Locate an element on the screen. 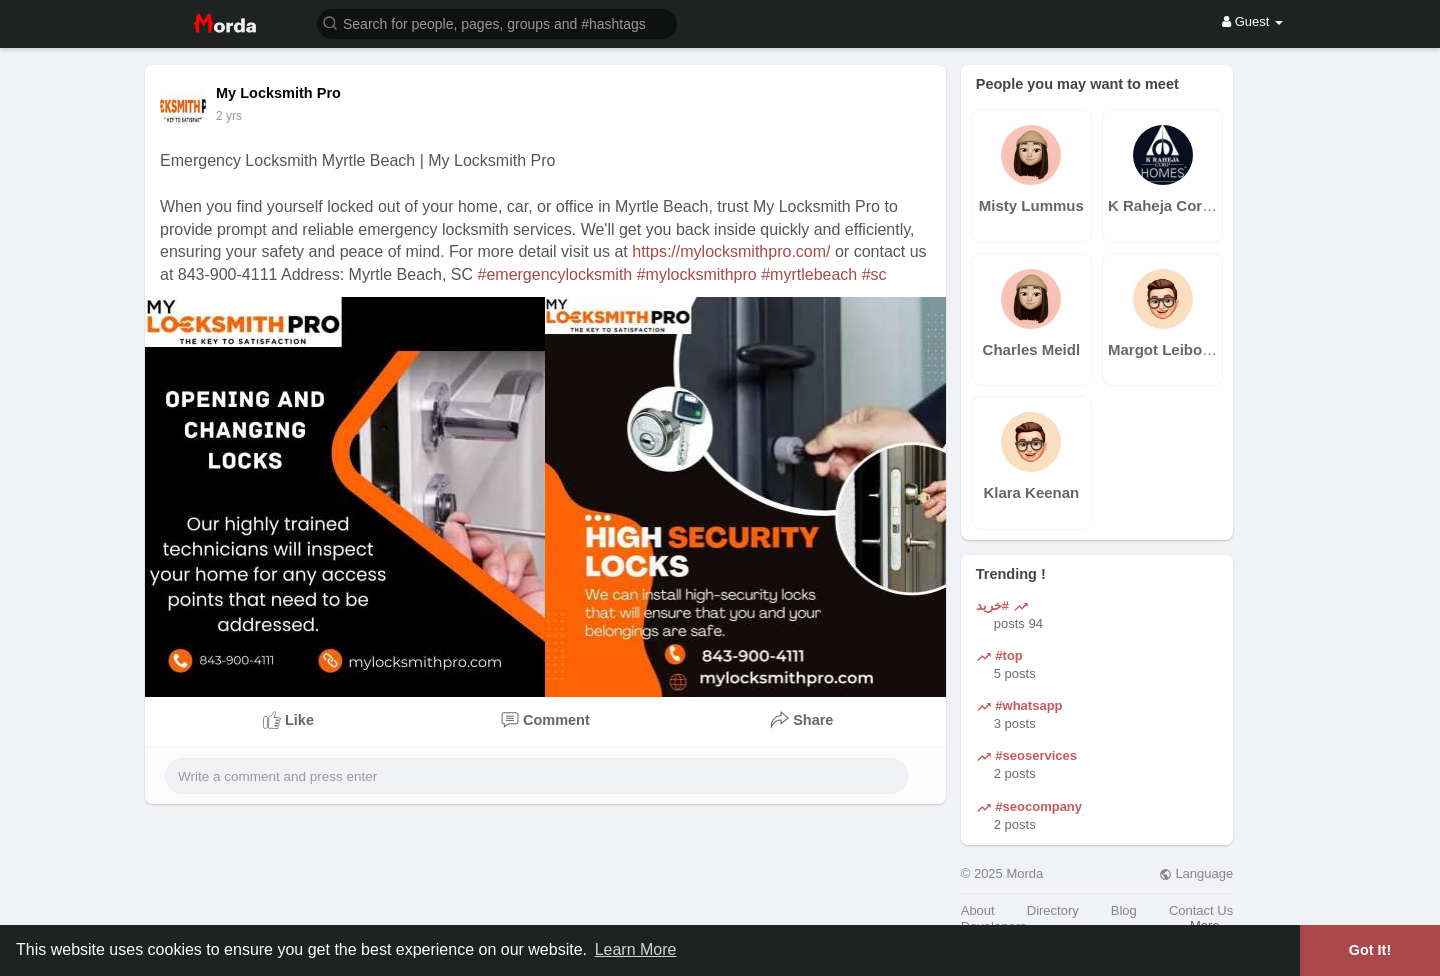 The width and height of the screenshot is (1440, 976). Blog is located at coordinates (1124, 910).